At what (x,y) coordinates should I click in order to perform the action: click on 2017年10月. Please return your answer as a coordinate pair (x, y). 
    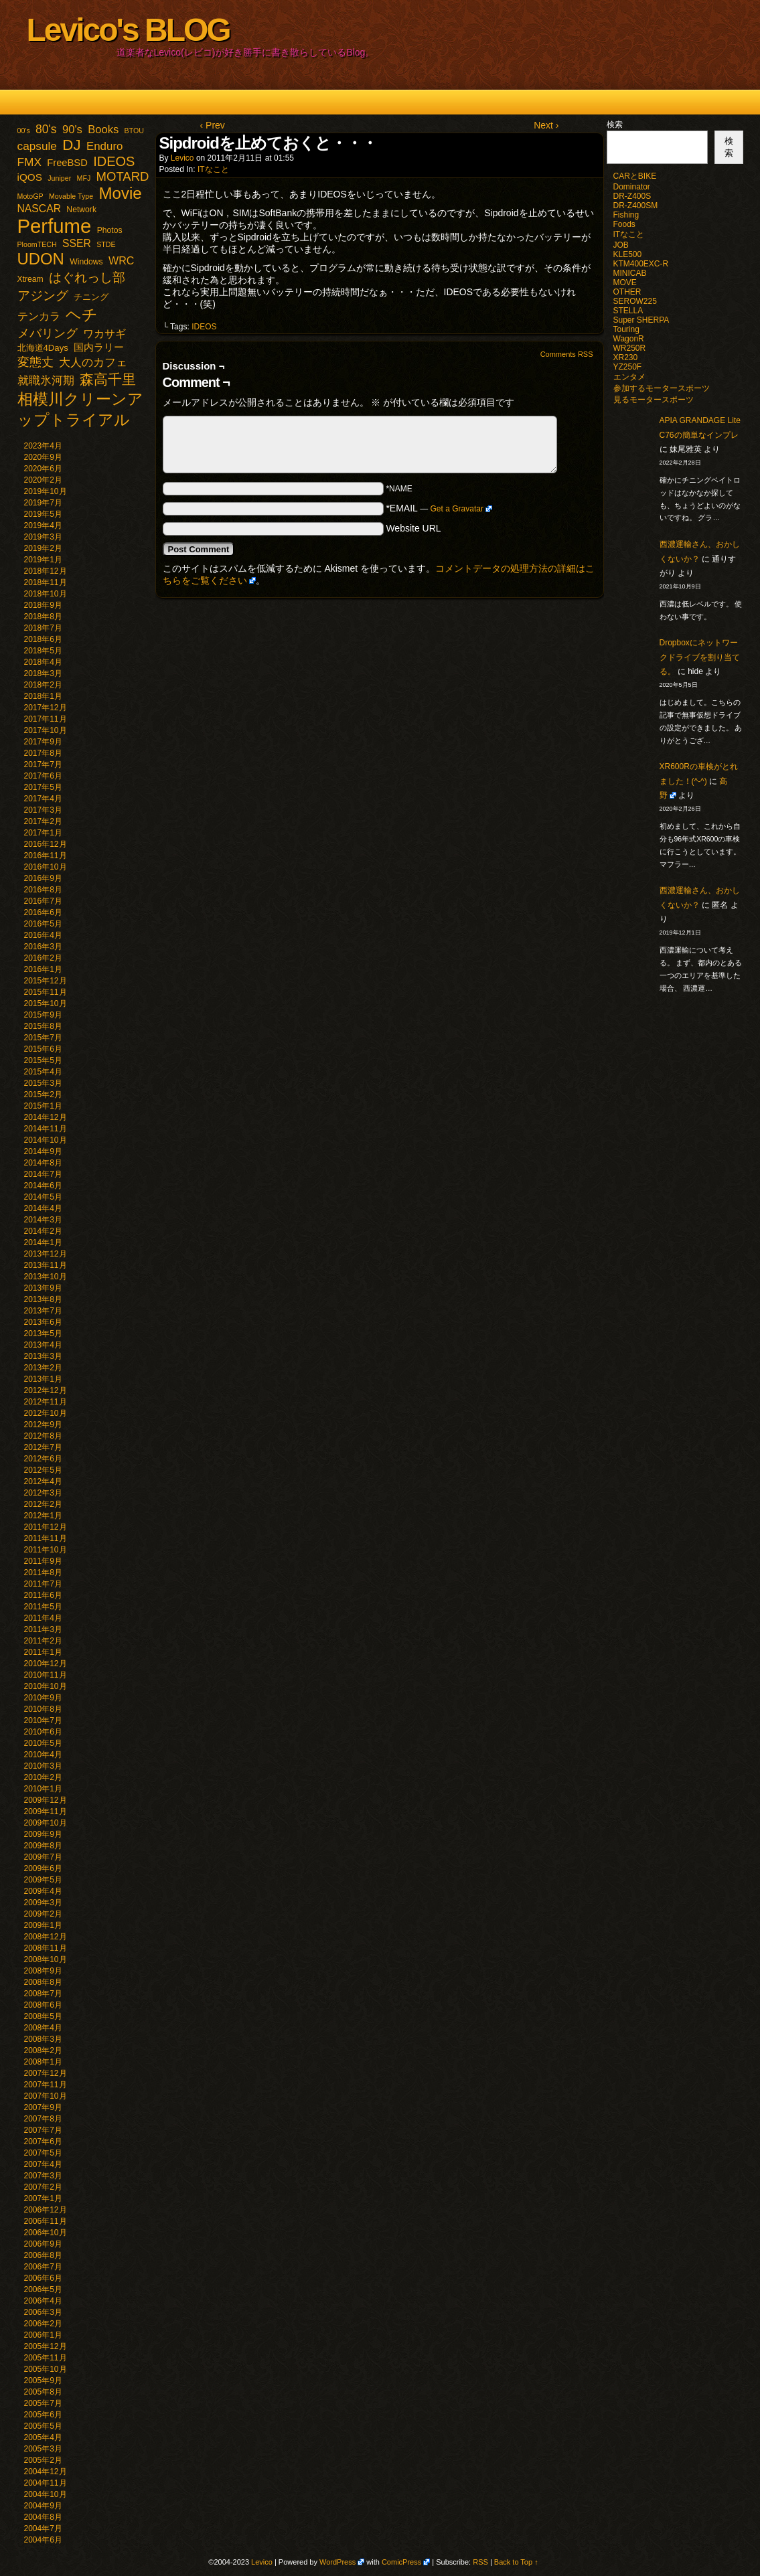
    Looking at the image, I should click on (45, 730).